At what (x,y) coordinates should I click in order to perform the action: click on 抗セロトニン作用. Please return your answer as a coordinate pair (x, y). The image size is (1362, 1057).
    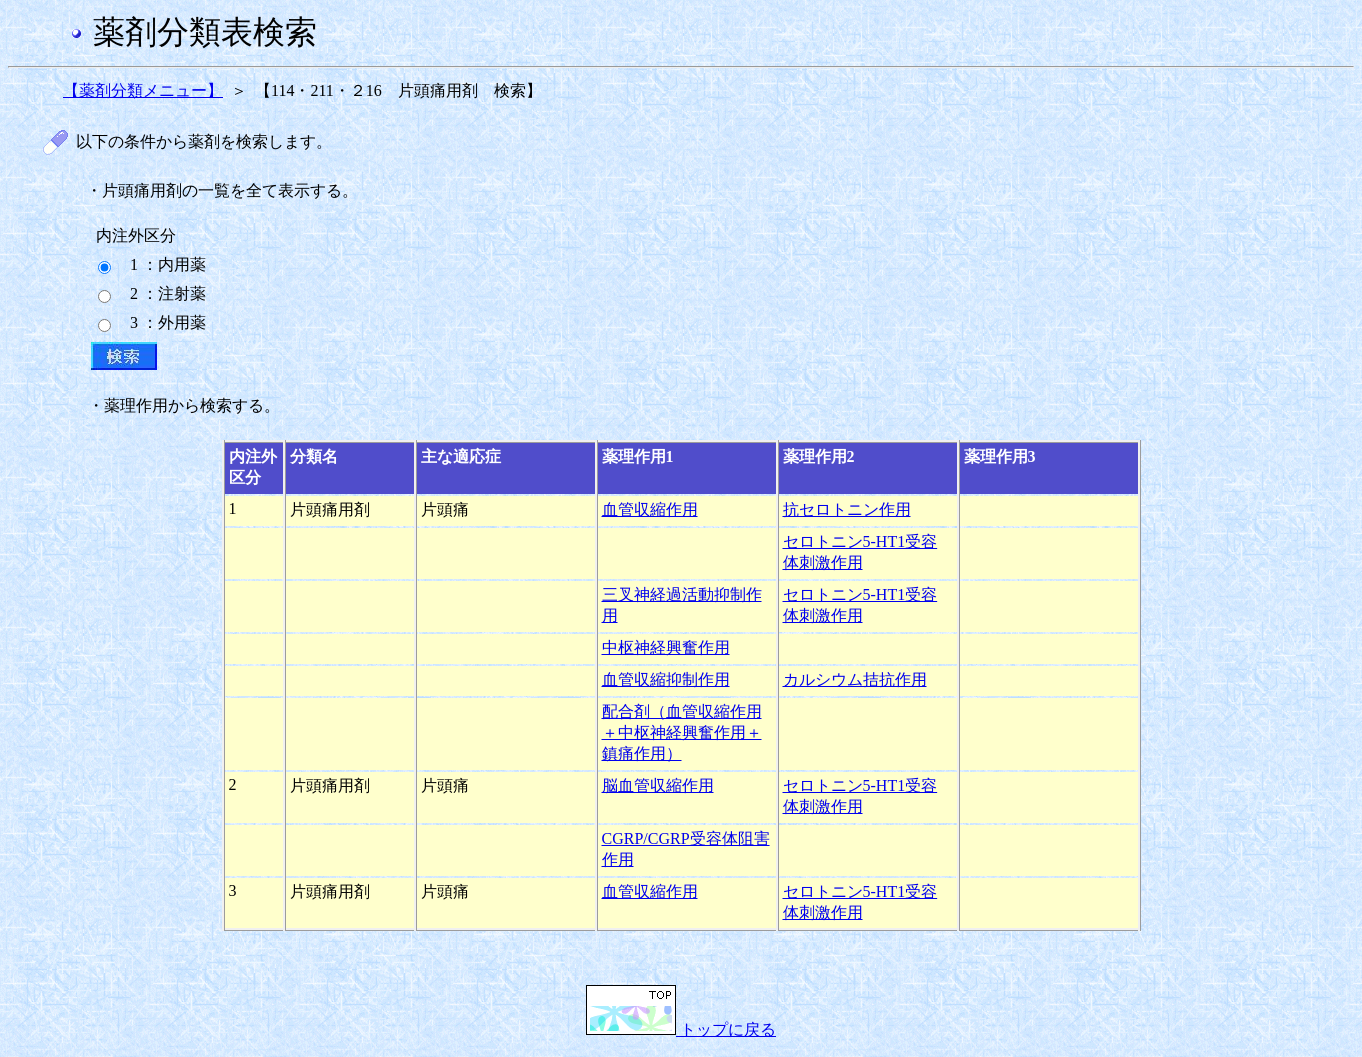
    Looking at the image, I should click on (847, 509).